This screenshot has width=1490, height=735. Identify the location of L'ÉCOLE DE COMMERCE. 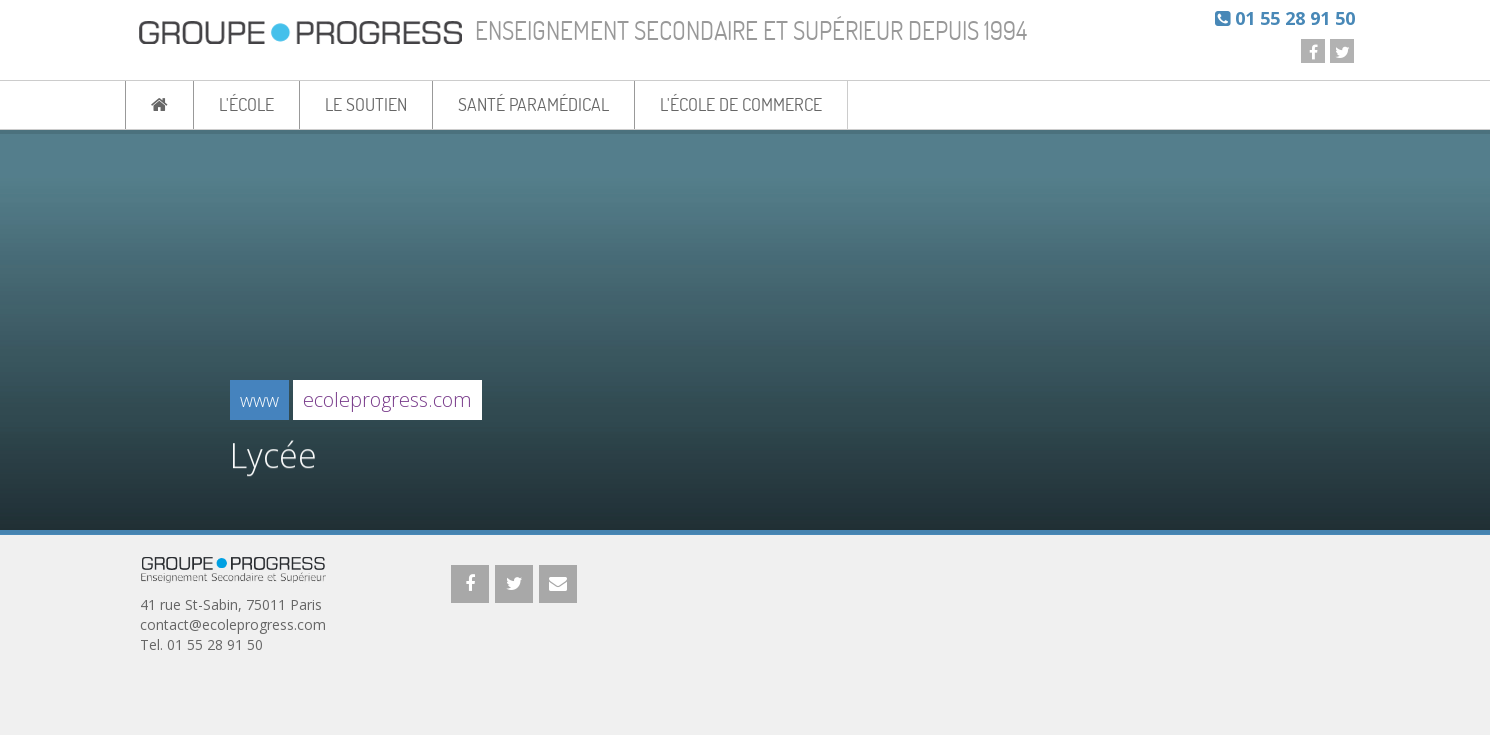
(741, 104).